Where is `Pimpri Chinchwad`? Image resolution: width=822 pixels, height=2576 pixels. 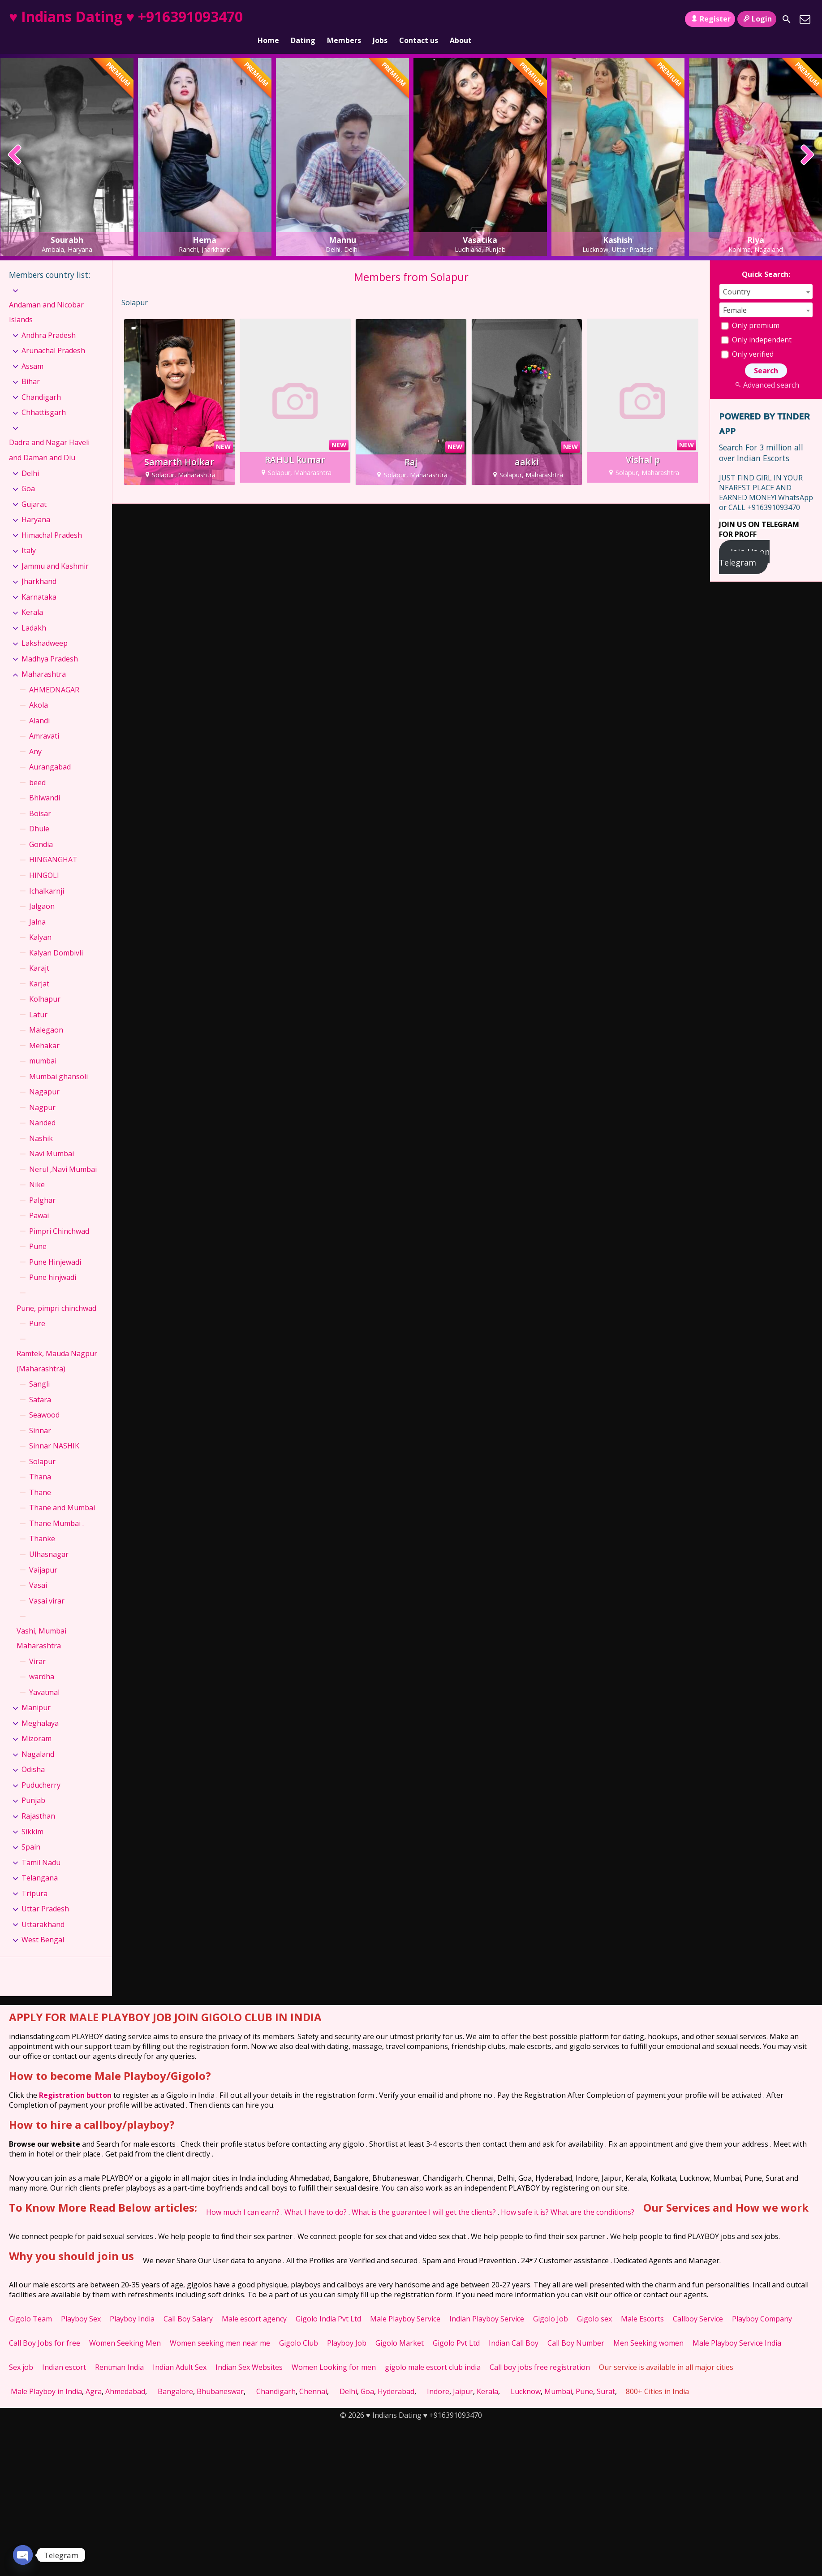
Pimpri Chinchwad is located at coordinates (59, 1216).